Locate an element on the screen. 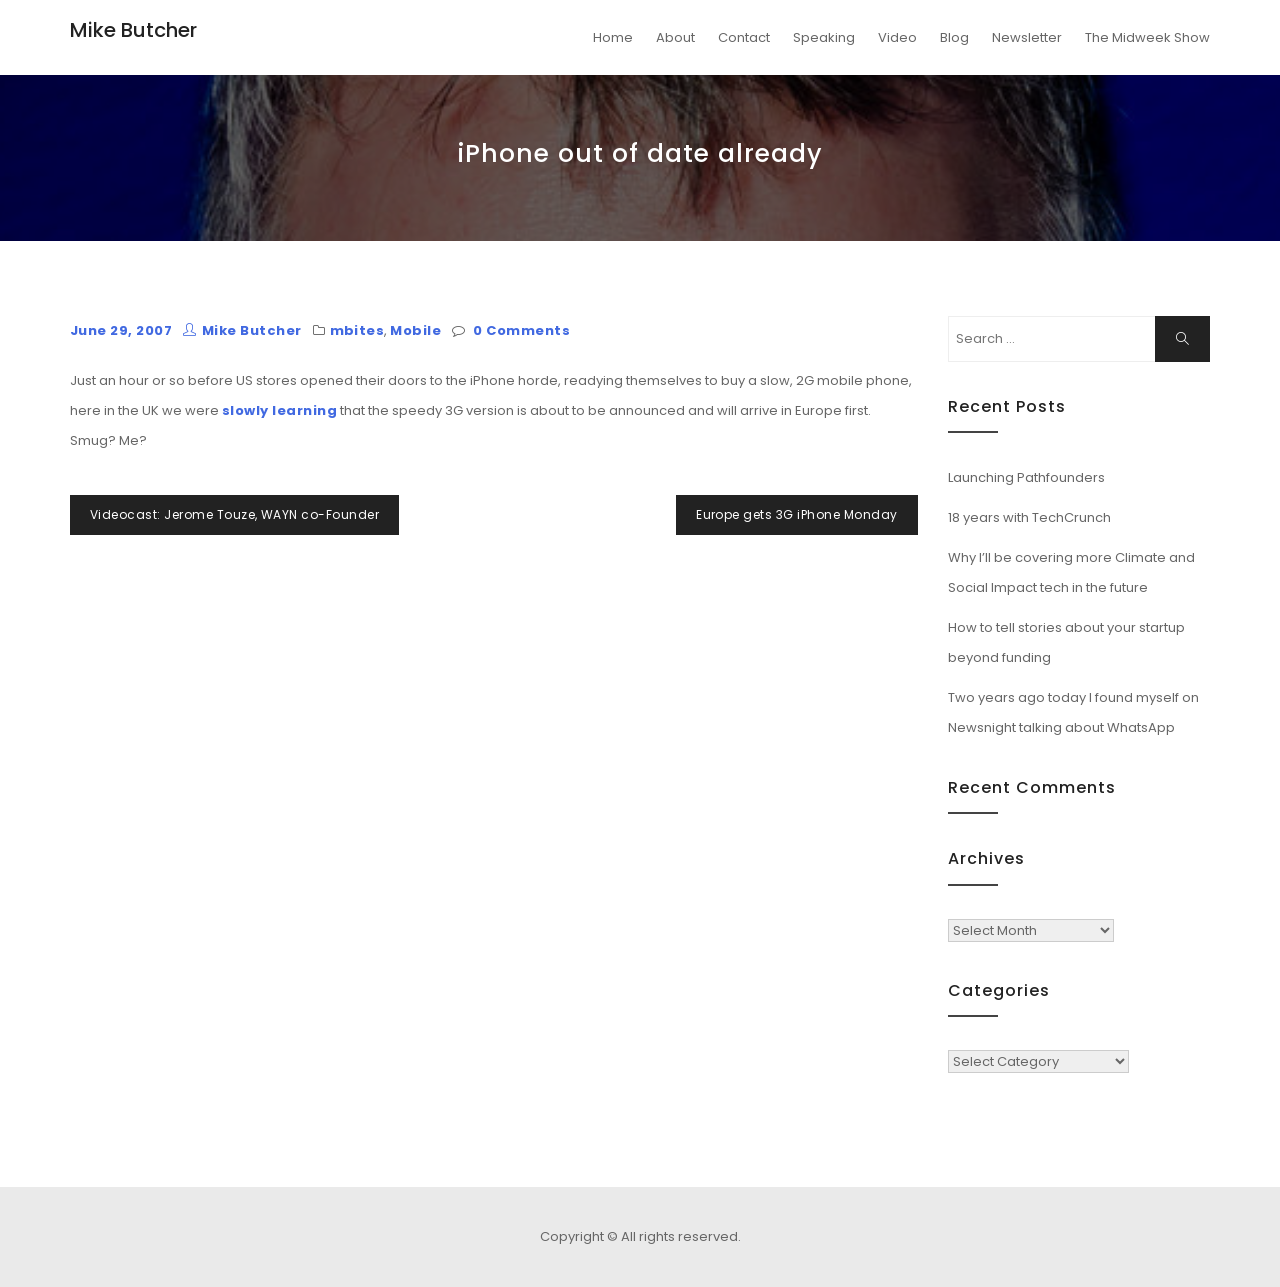  0 Comments is located at coordinates (521, 330).